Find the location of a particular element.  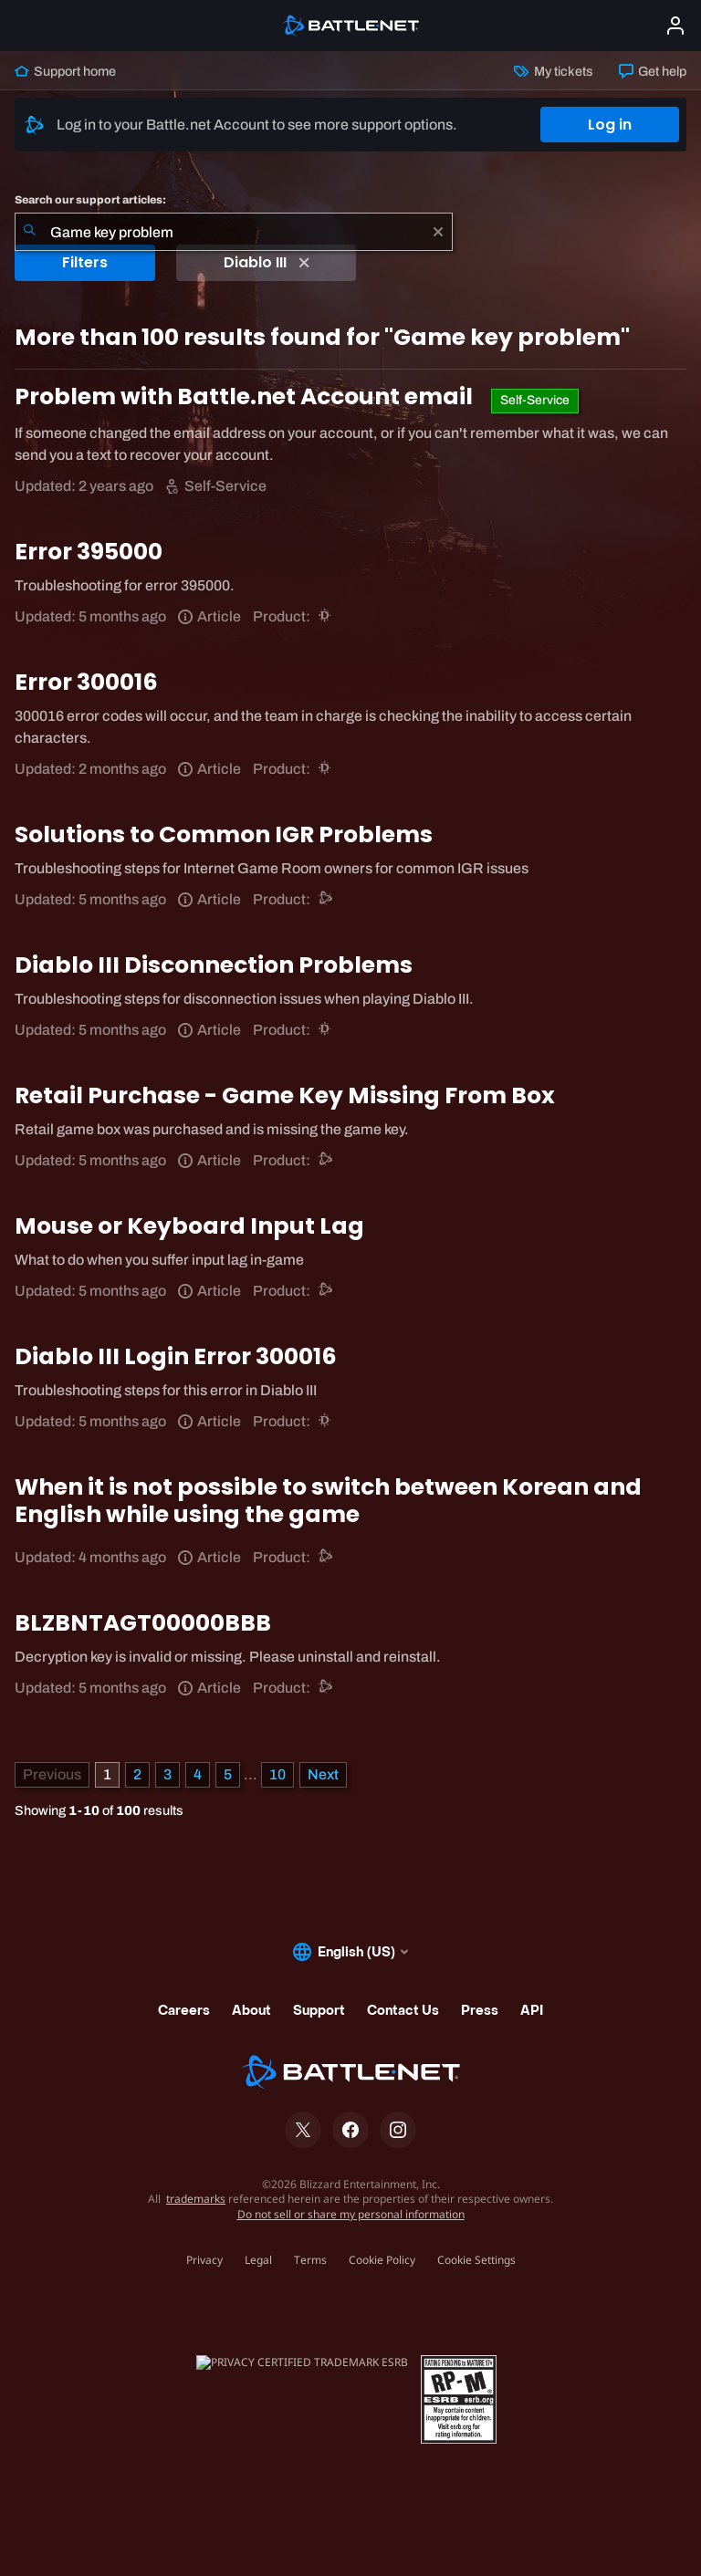

Search our support articles: is located at coordinates (90, 199).